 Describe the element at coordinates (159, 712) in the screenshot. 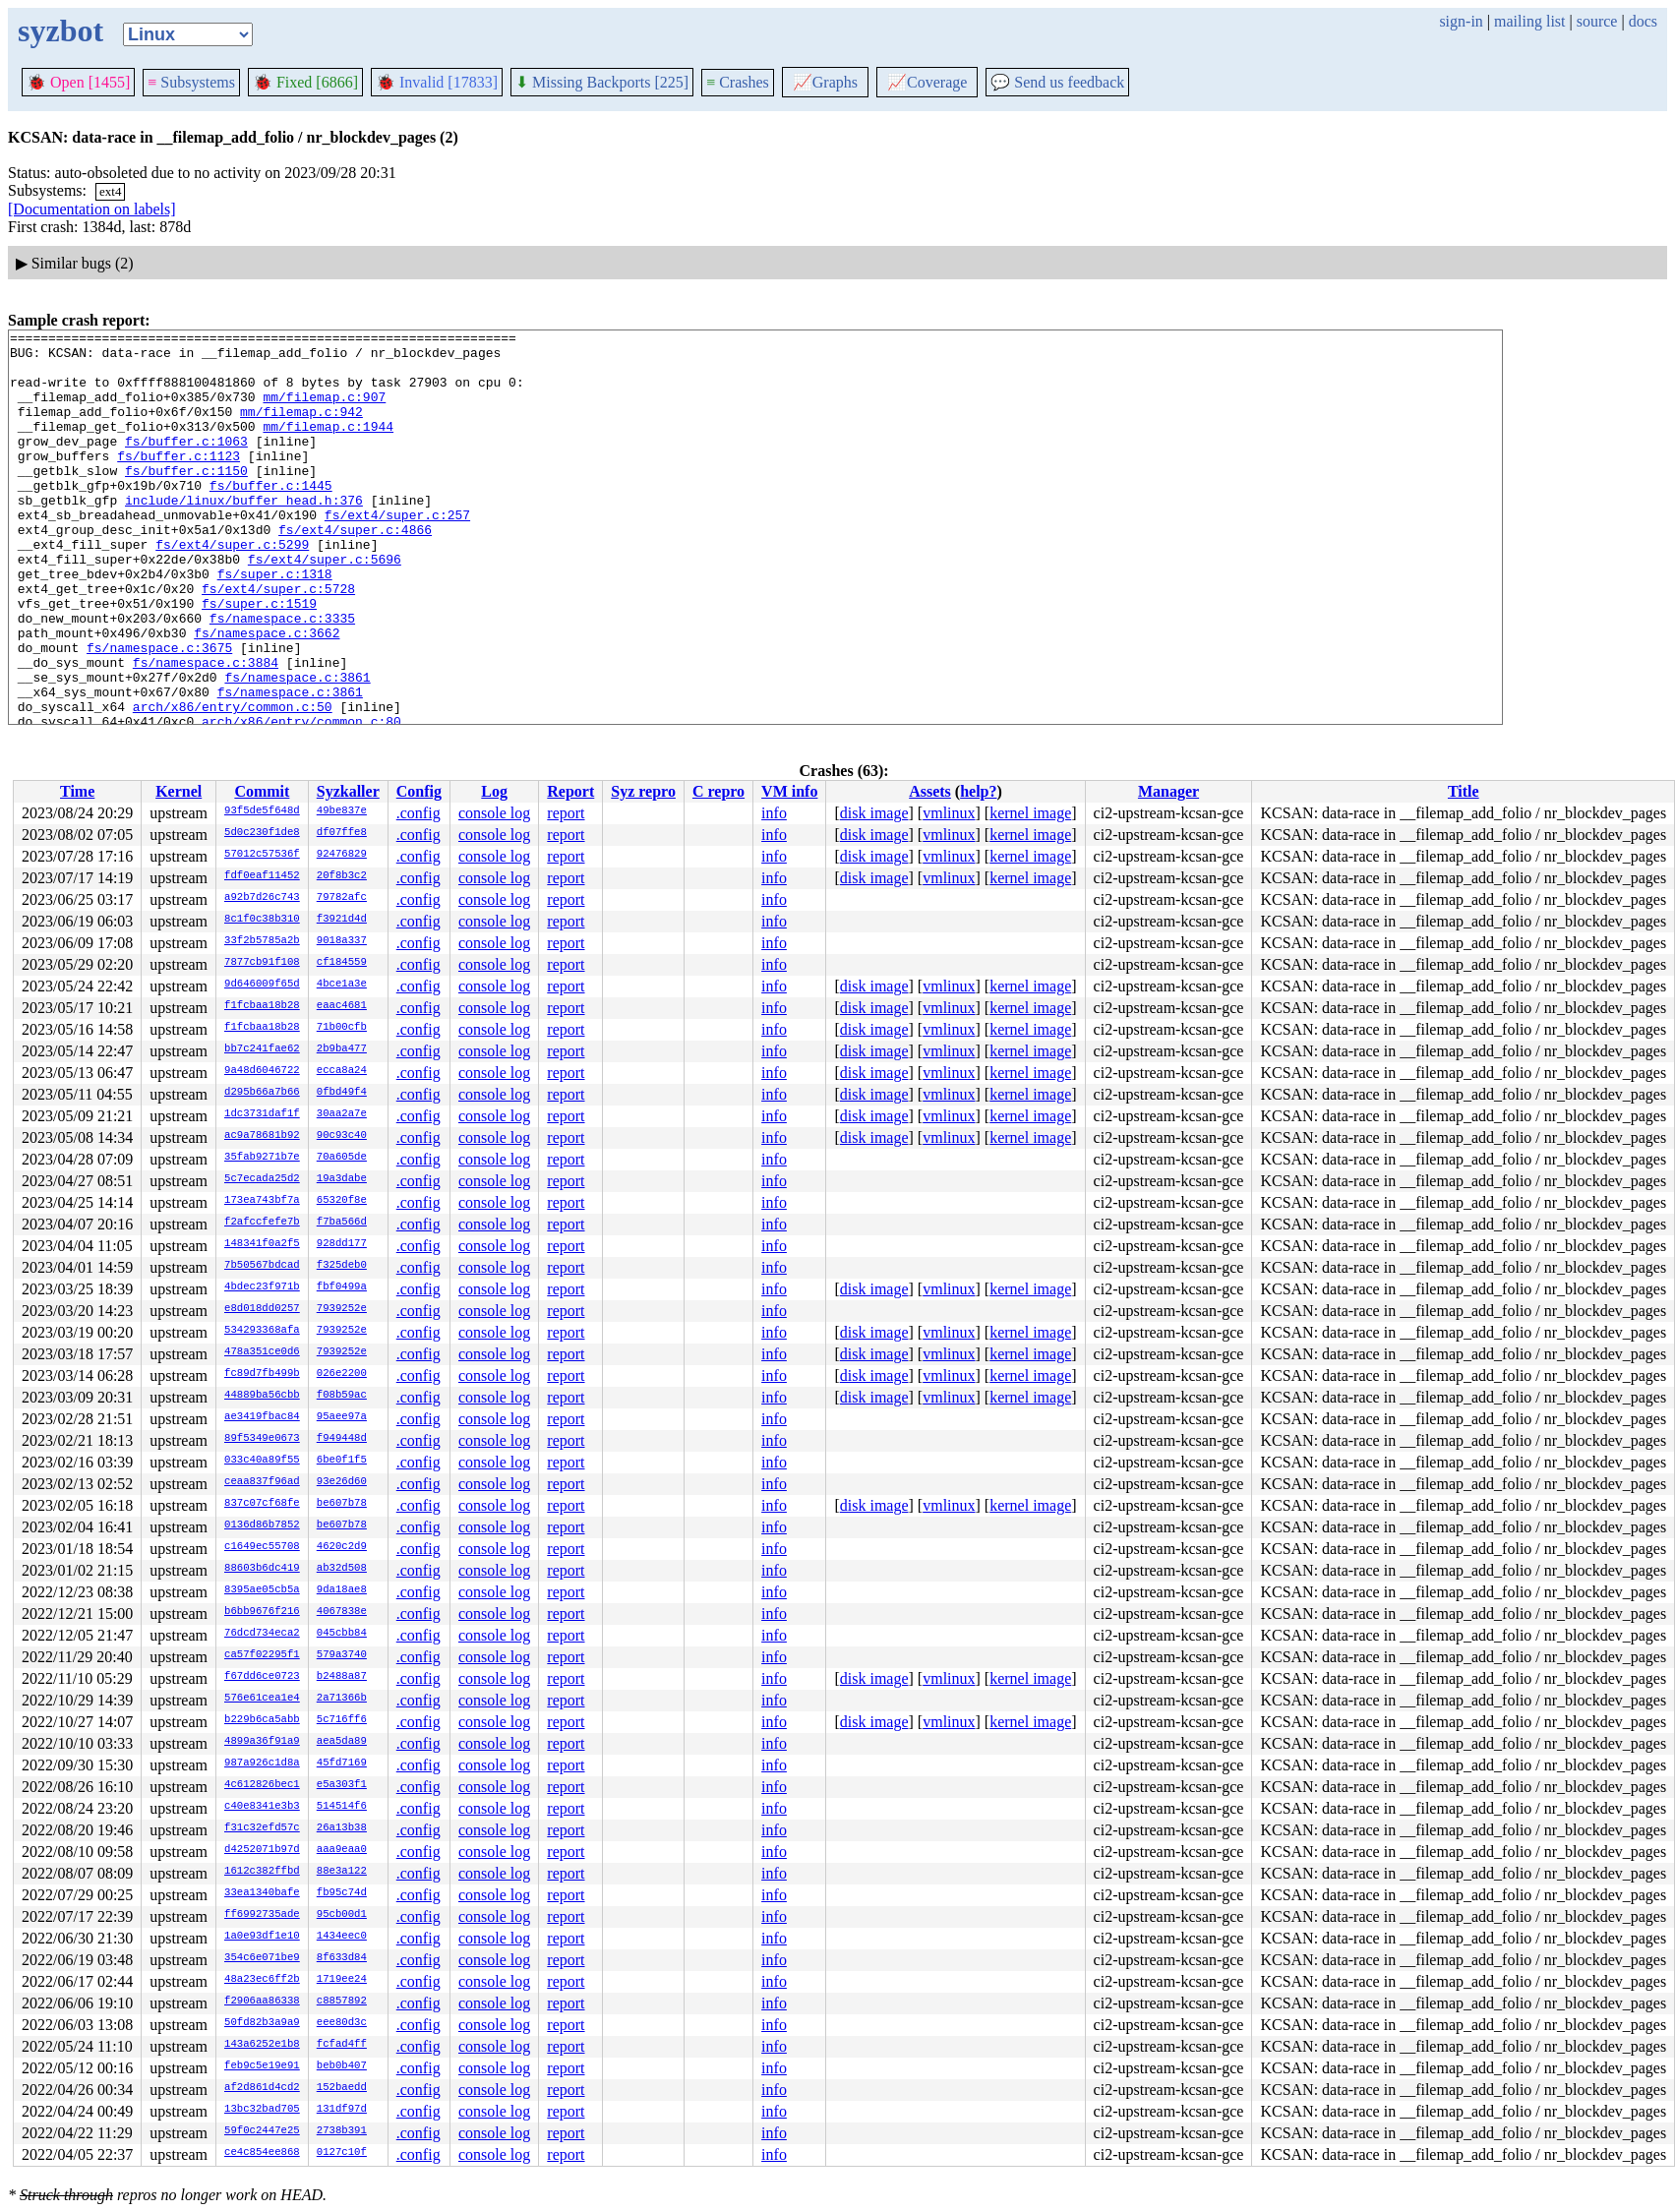

I see `fs/namespace.c:3675` at that location.